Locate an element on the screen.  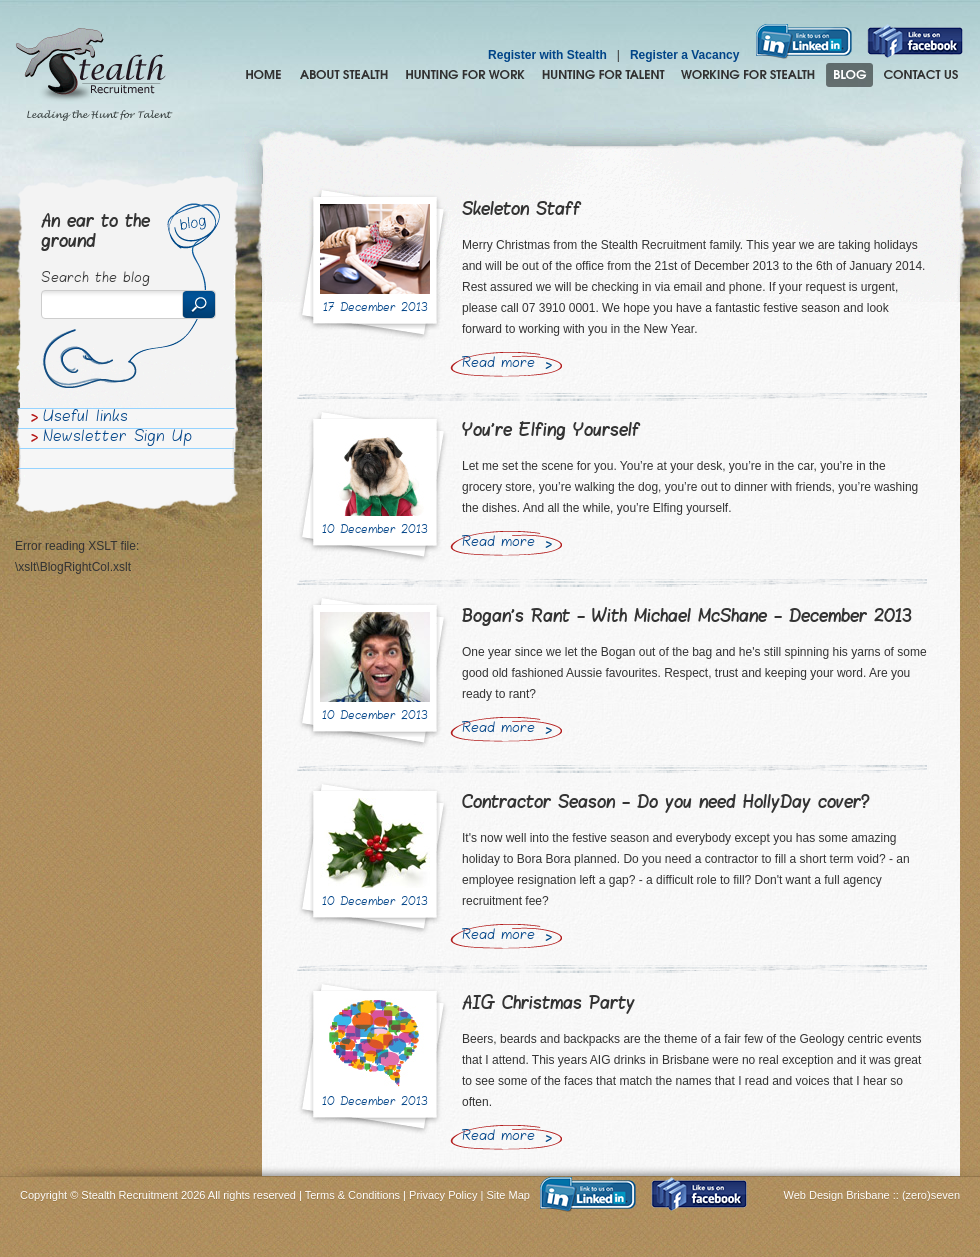
Join the Stealth hunting pack is located at coordinates (748, 75).